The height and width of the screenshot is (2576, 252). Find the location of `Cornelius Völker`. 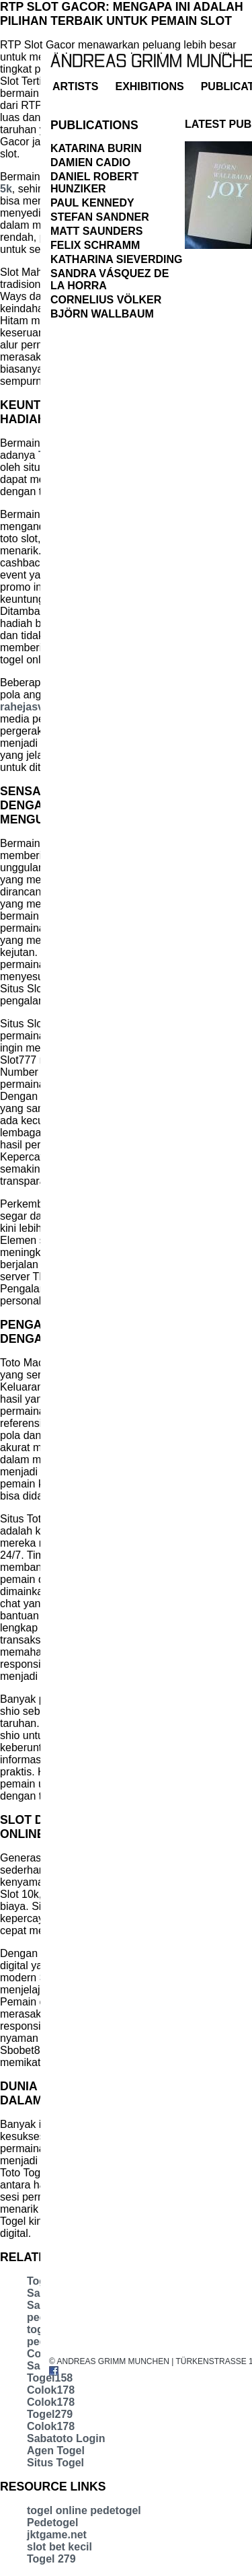

Cornelius Völker is located at coordinates (105, 299).